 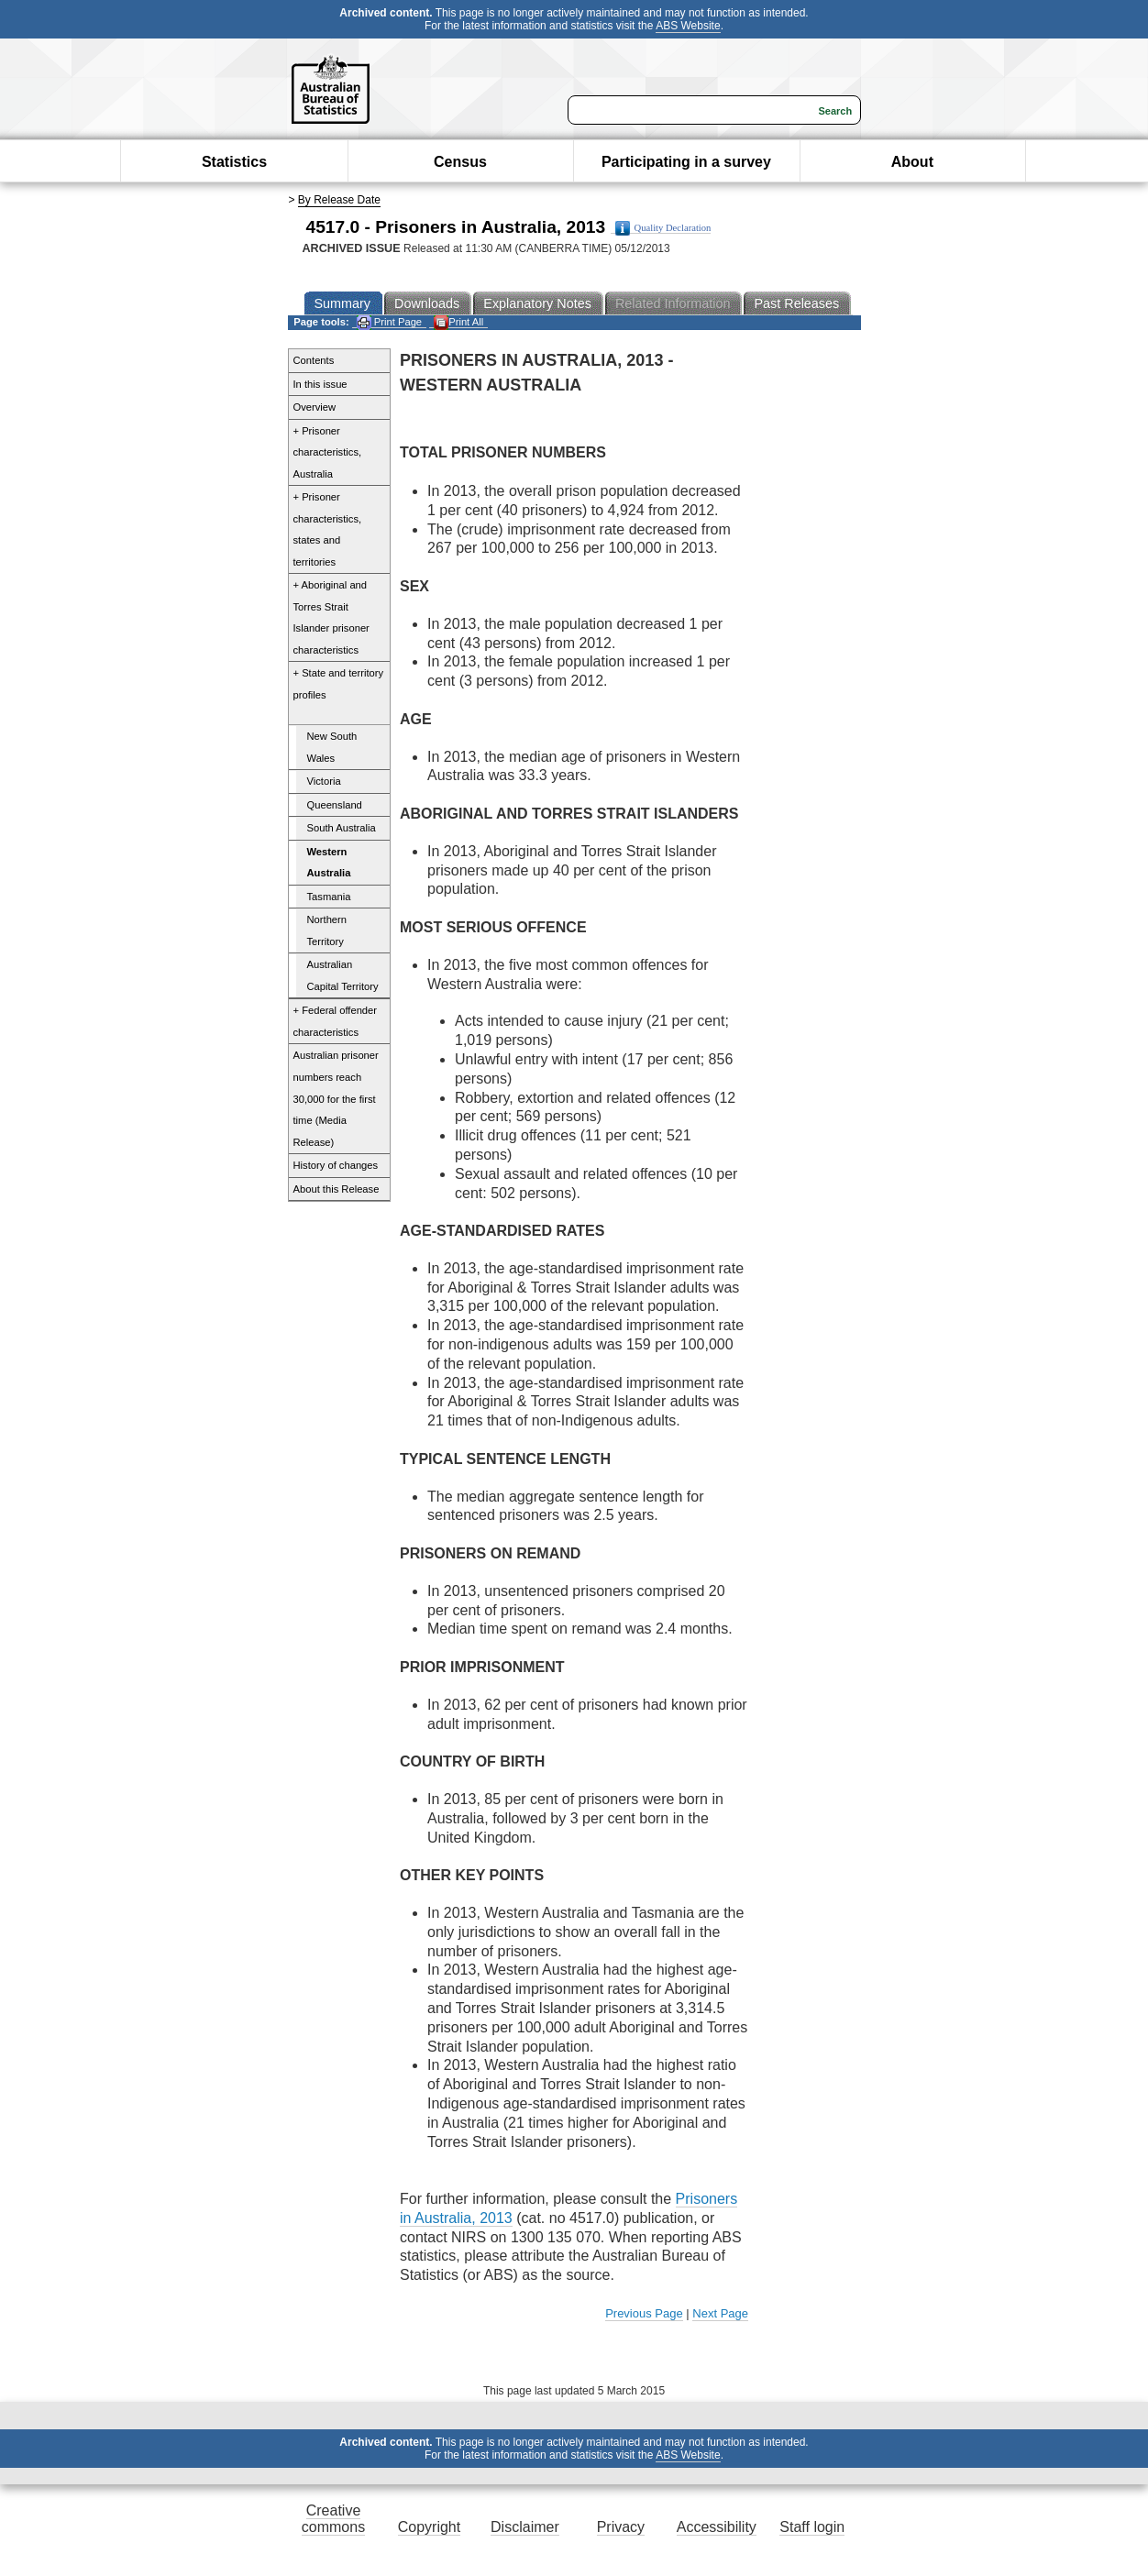 I want to click on ABS Website, so click(x=688, y=25).